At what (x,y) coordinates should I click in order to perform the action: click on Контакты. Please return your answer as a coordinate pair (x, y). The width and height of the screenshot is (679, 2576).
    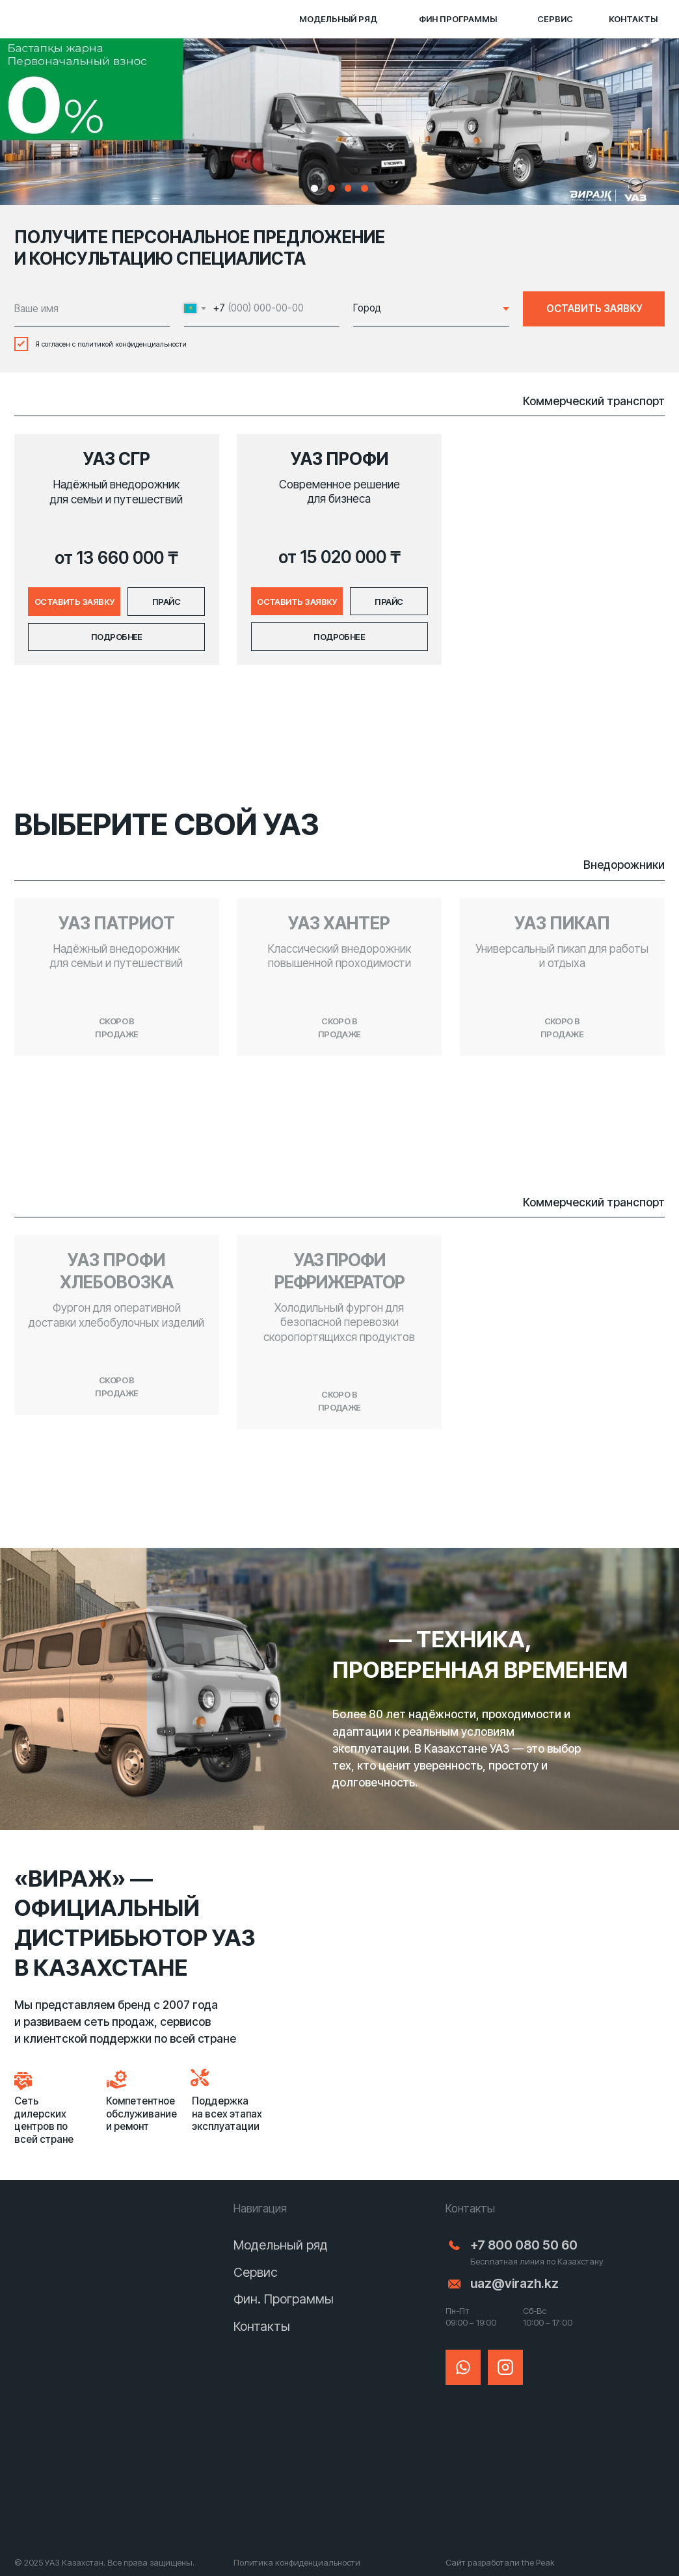
    Looking at the image, I should click on (261, 2326).